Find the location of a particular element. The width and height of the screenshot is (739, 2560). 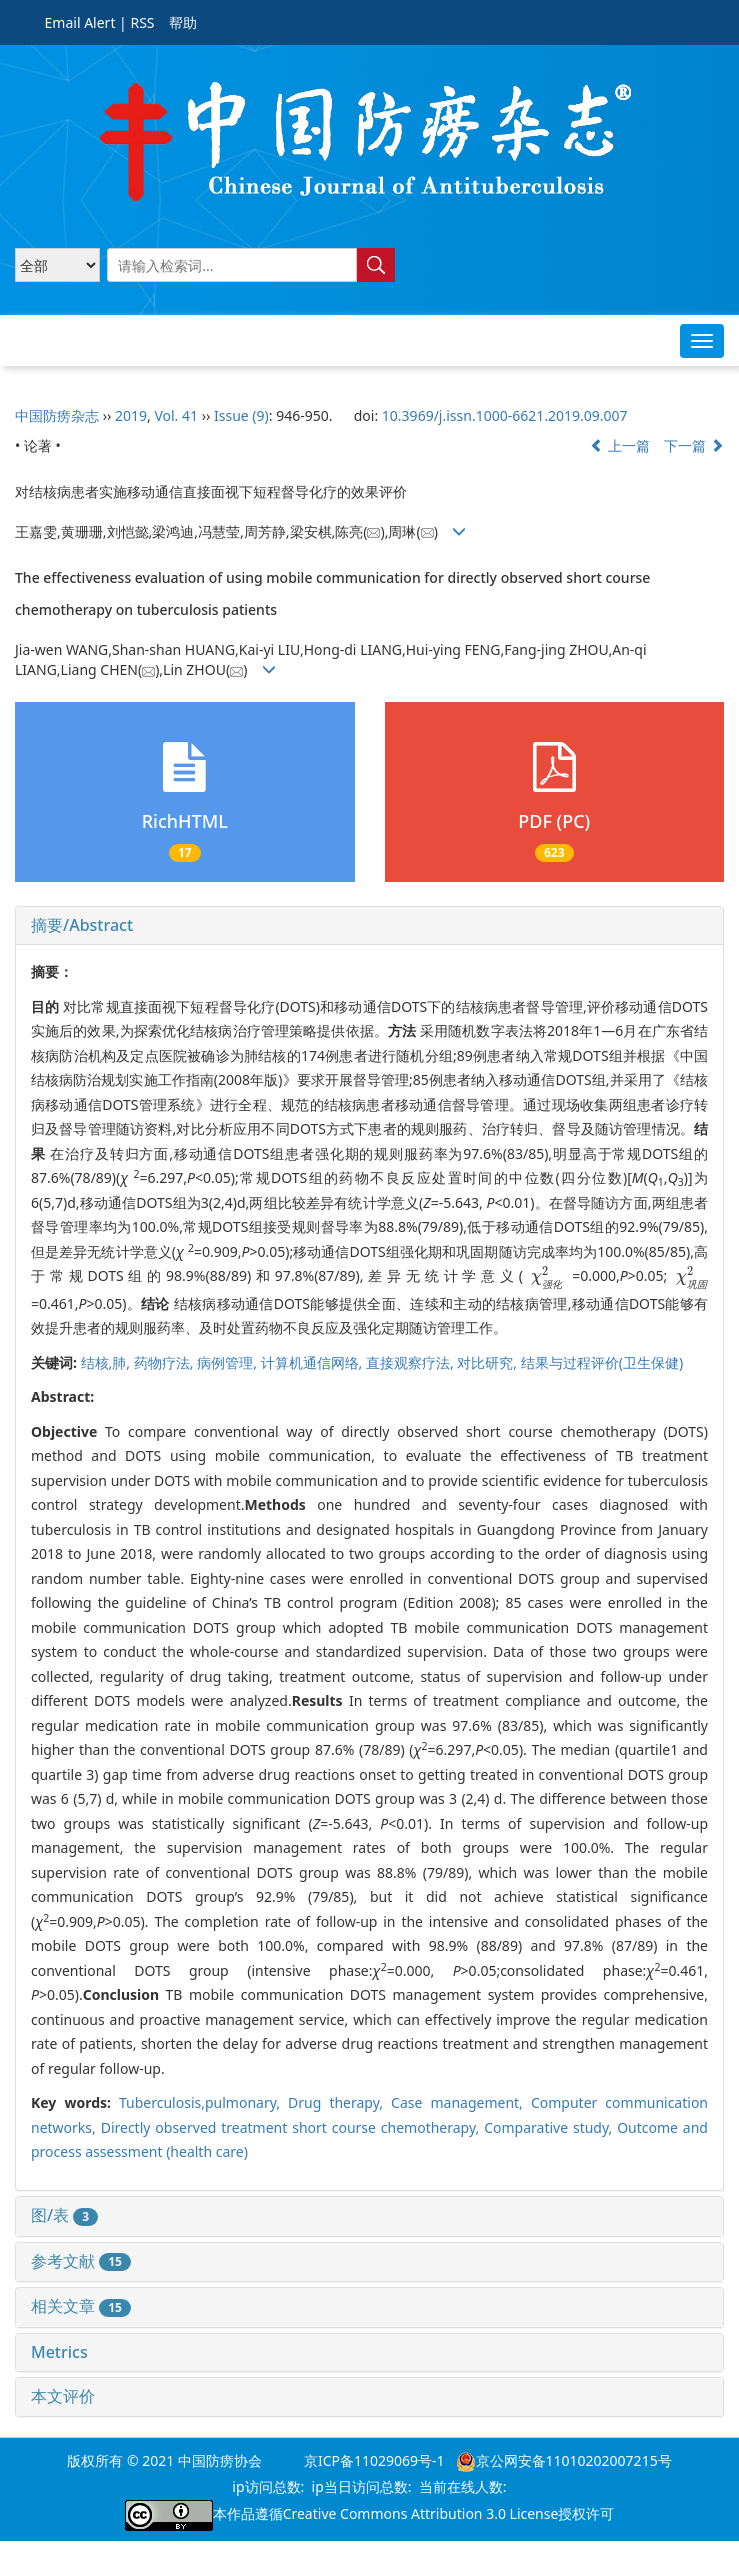

图/表 is located at coordinates (64, 2215).